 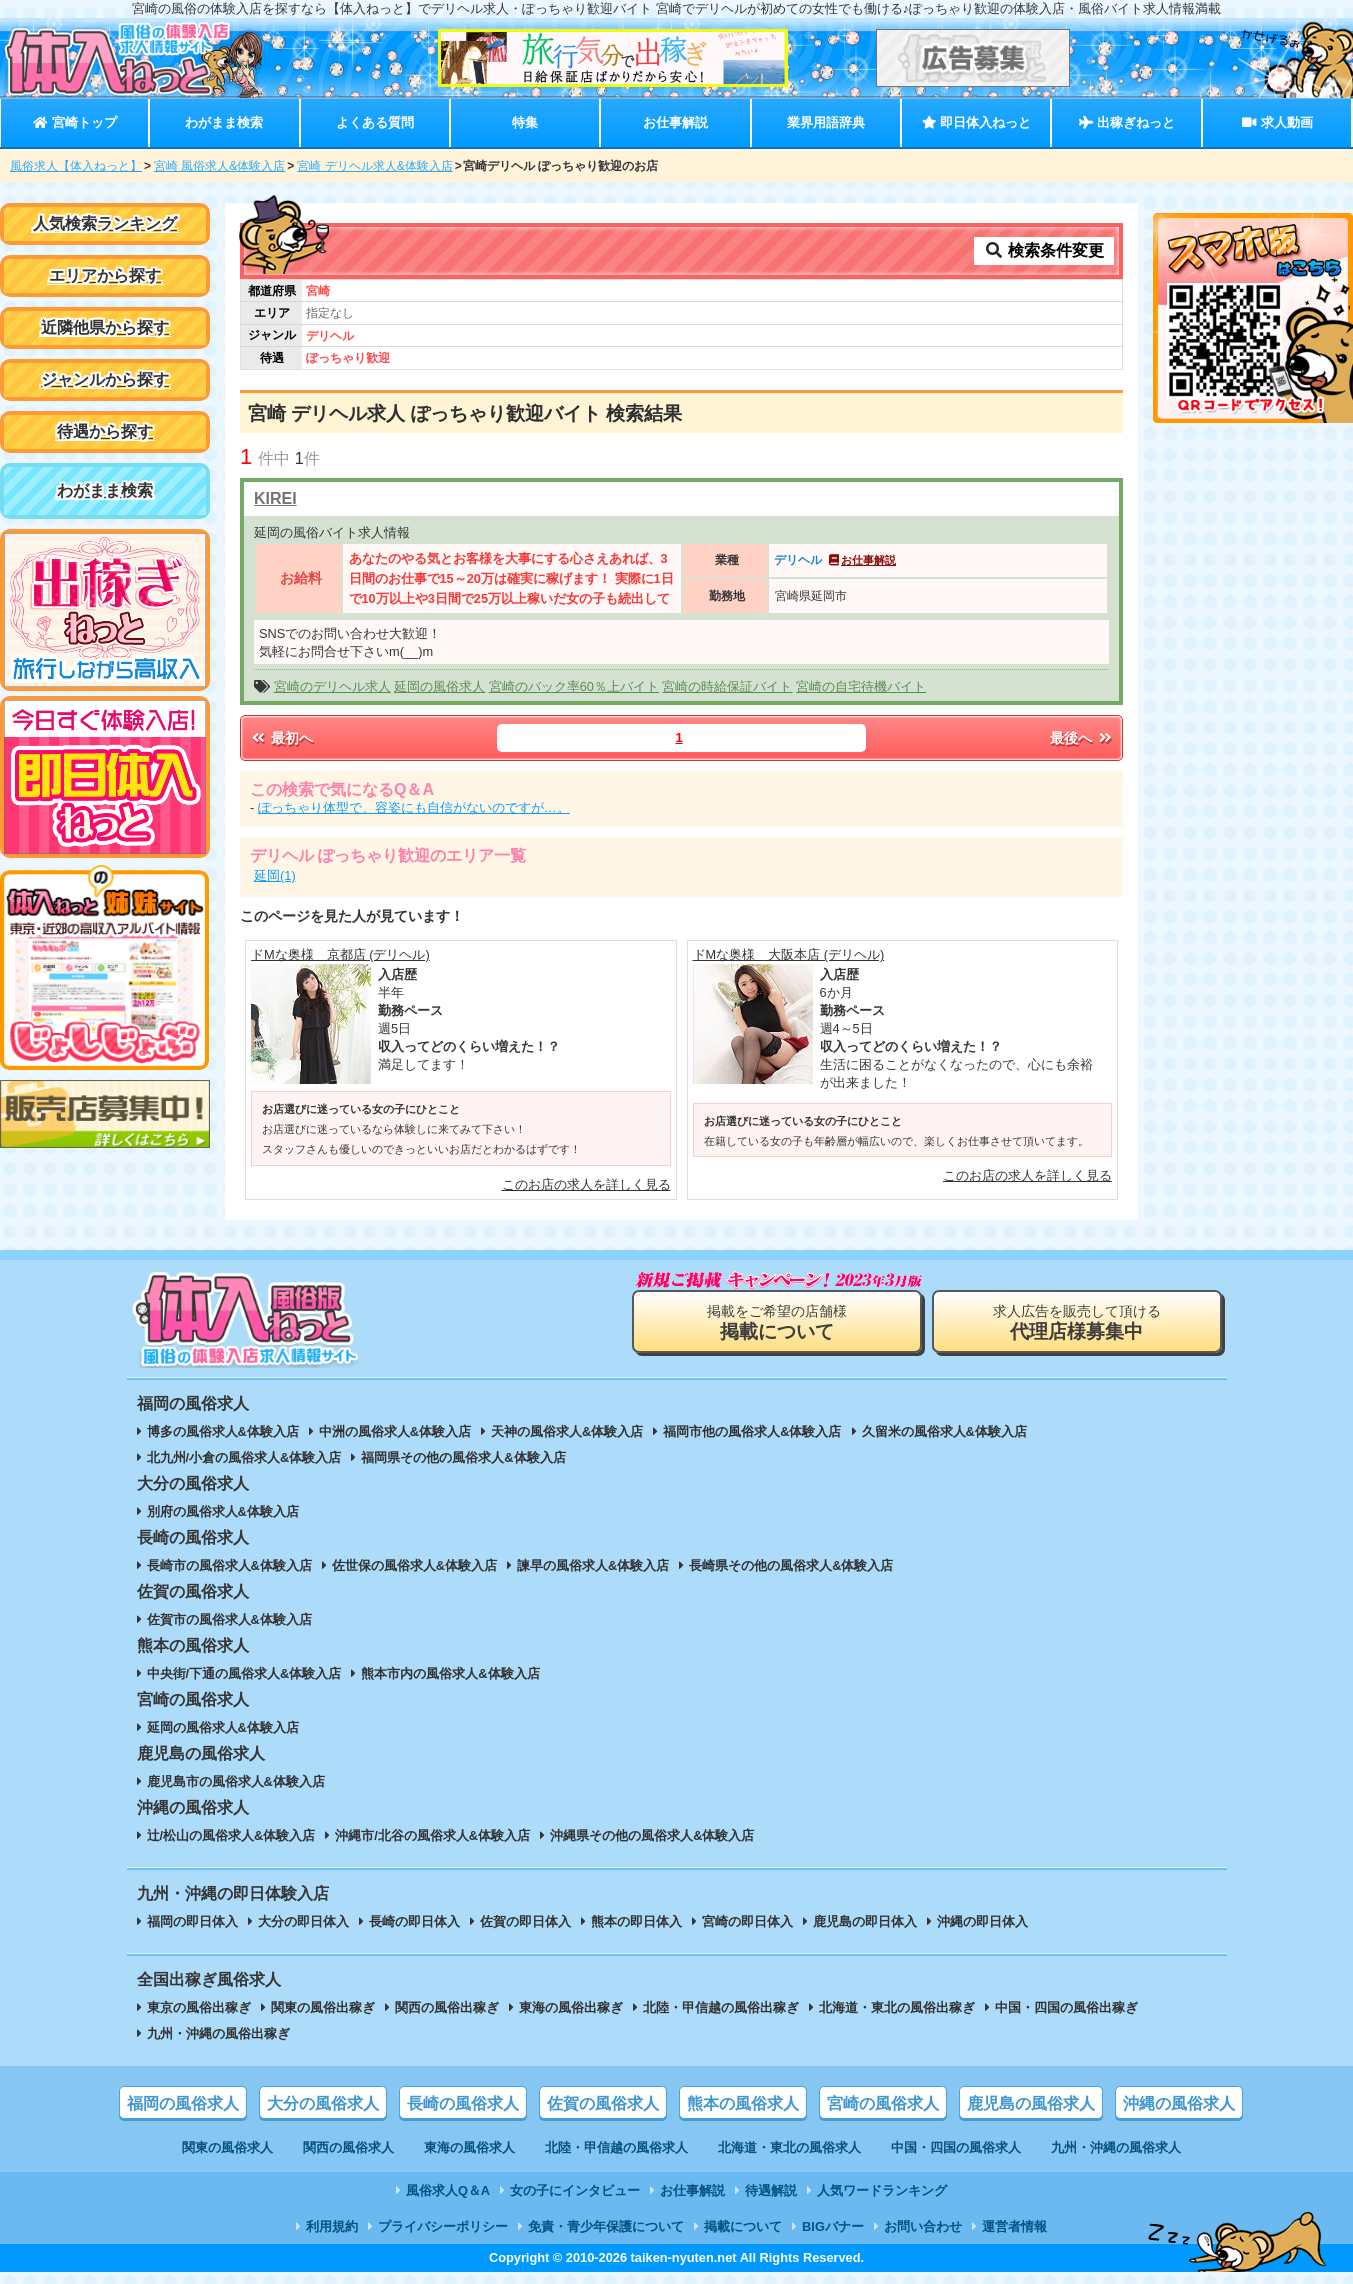 What do you see at coordinates (231, 1835) in the screenshot?
I see `辻/松山の風俗求人&体験入店` at bounding box center [231, 1835].